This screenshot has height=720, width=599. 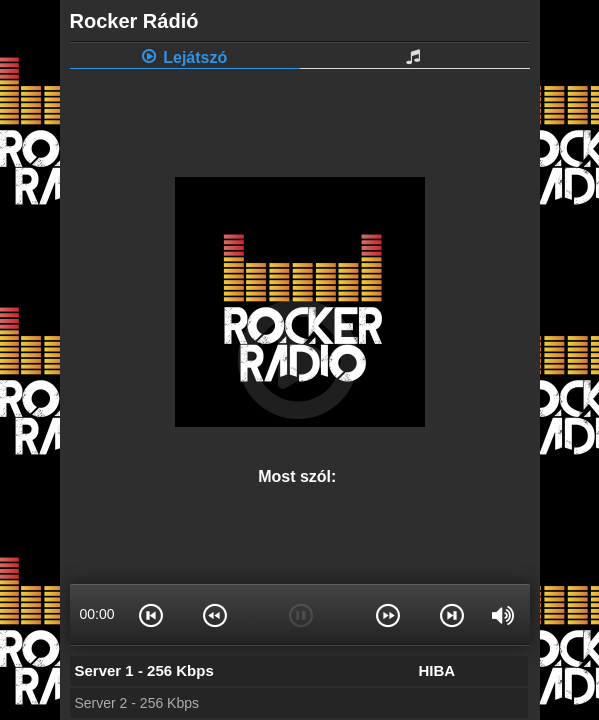 What do you see at coordinates (96, 614) in the screenshot?
I see `00:00` at bounding box center [96, 614].